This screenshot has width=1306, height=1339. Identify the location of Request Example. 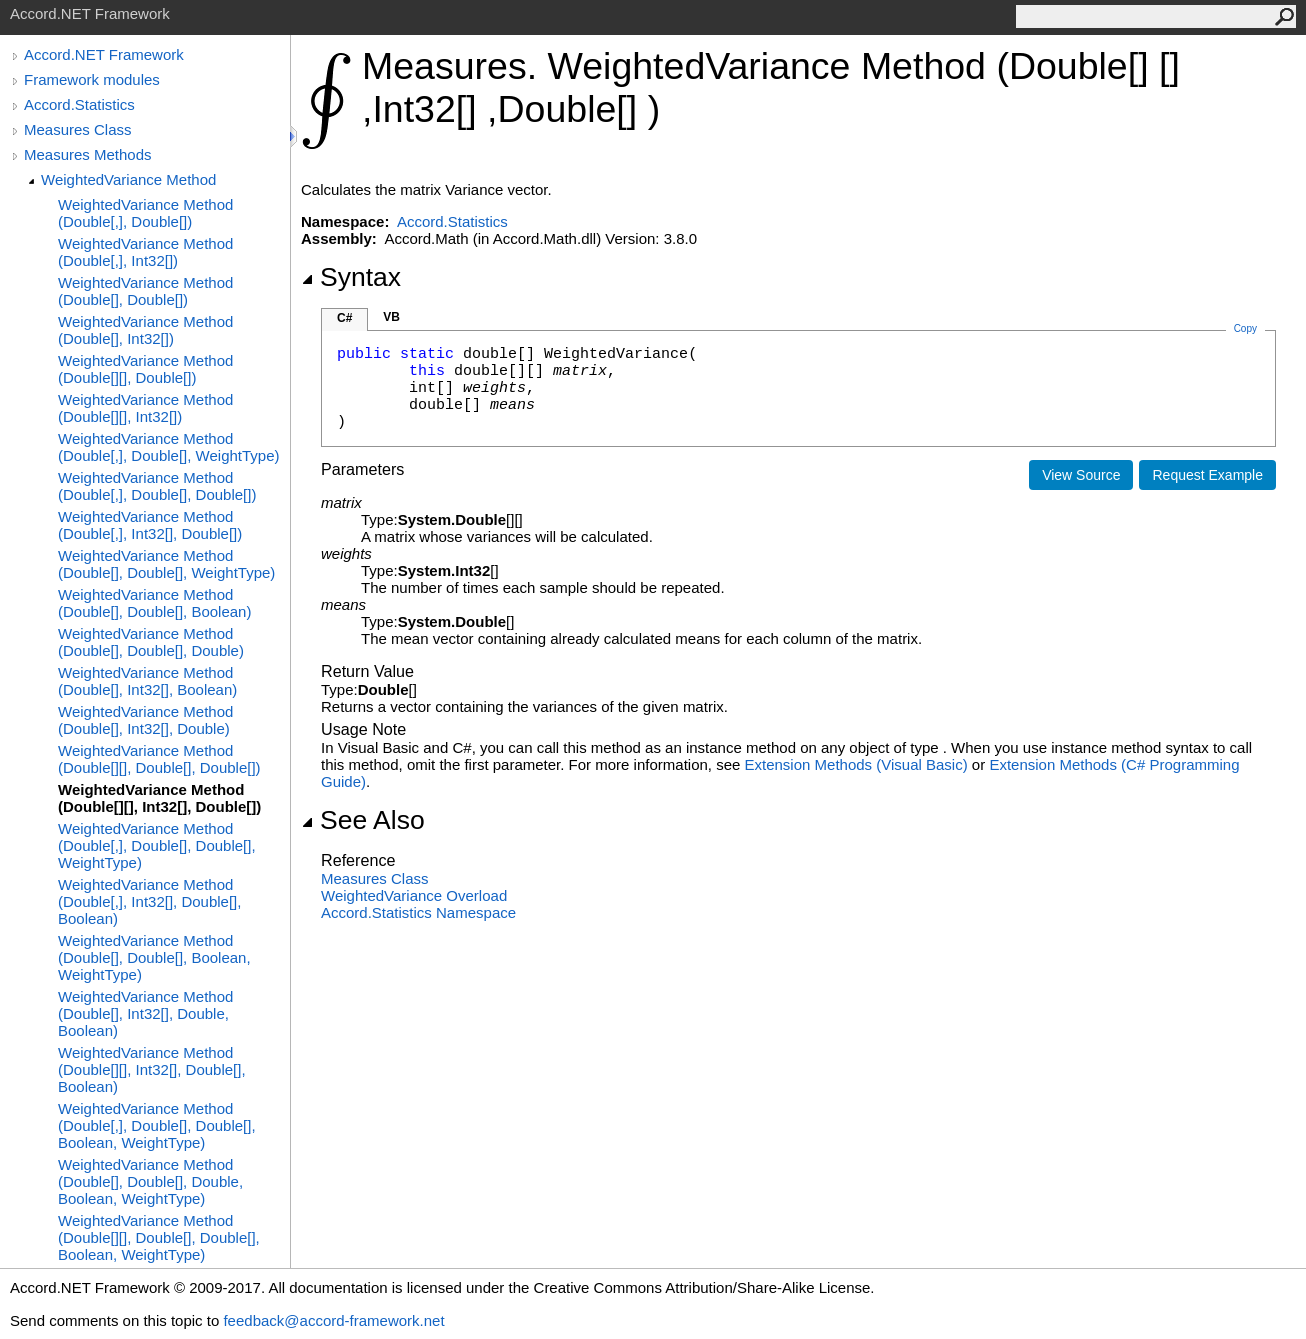
(1207, 475).